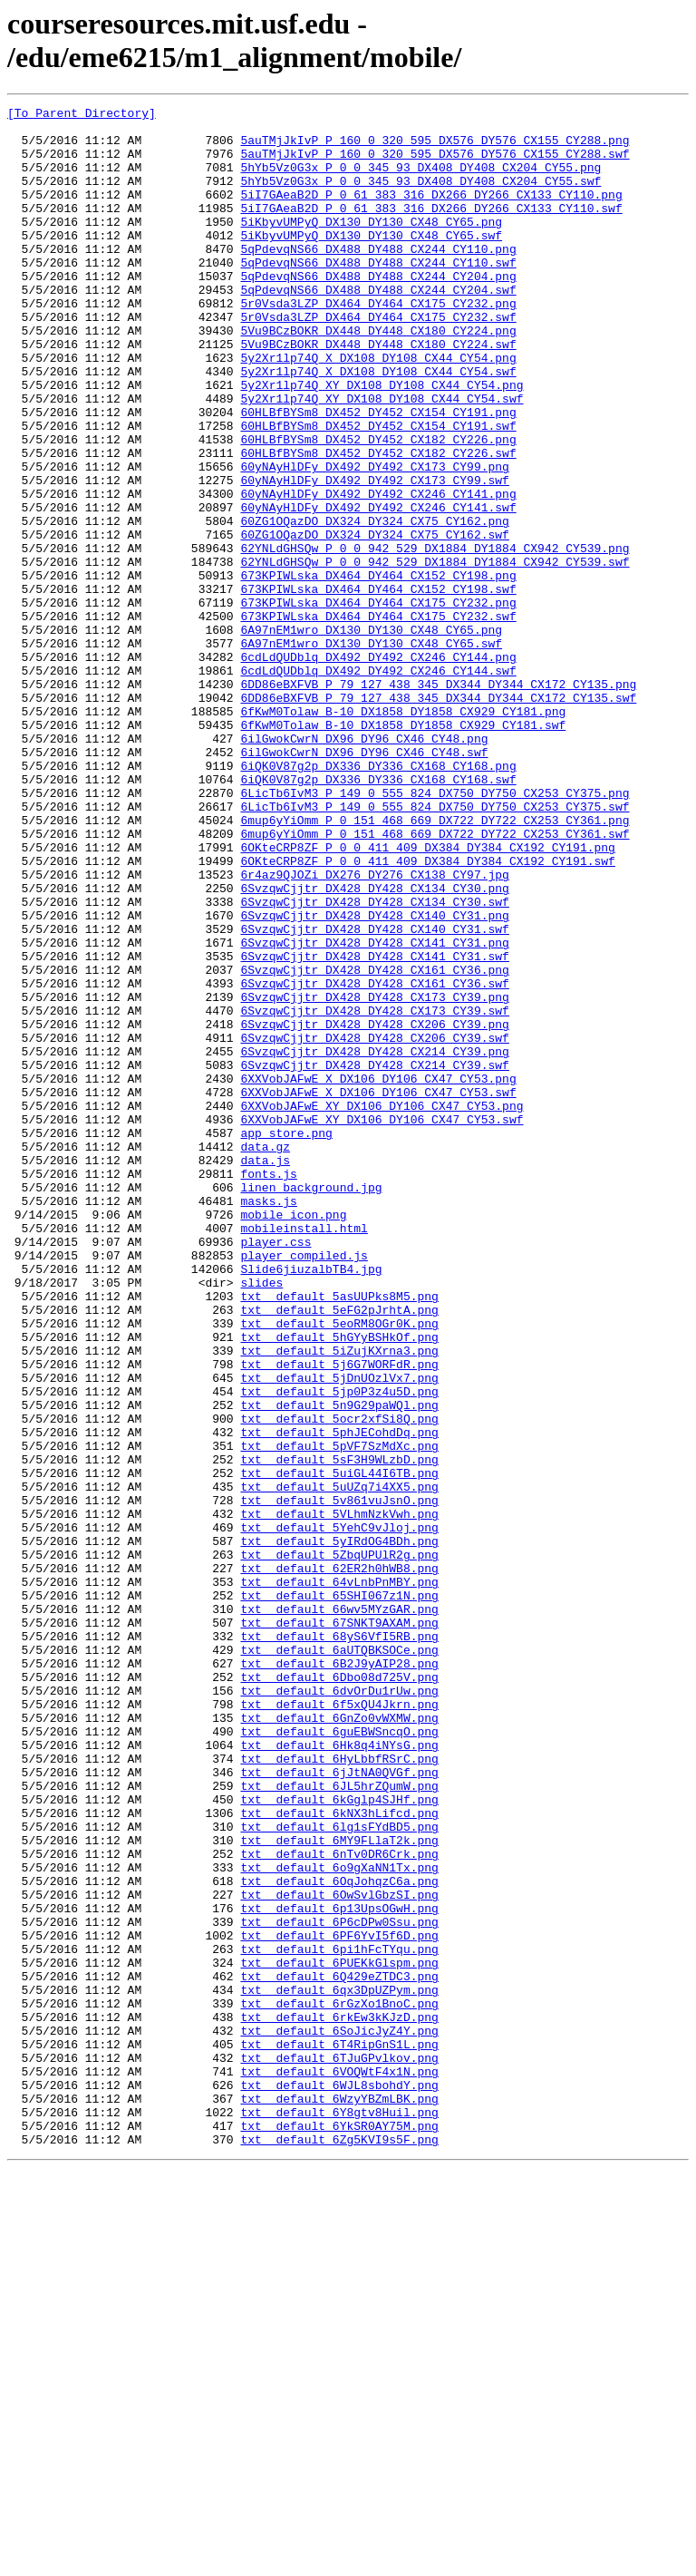 Image resolution: width=696 pixels, height=2576 pixels. I want to click on 62YNLdGHSQw_P_0_0_942_529_DX1884_DY1884_CX942_CY539.png, so click(434, 637).